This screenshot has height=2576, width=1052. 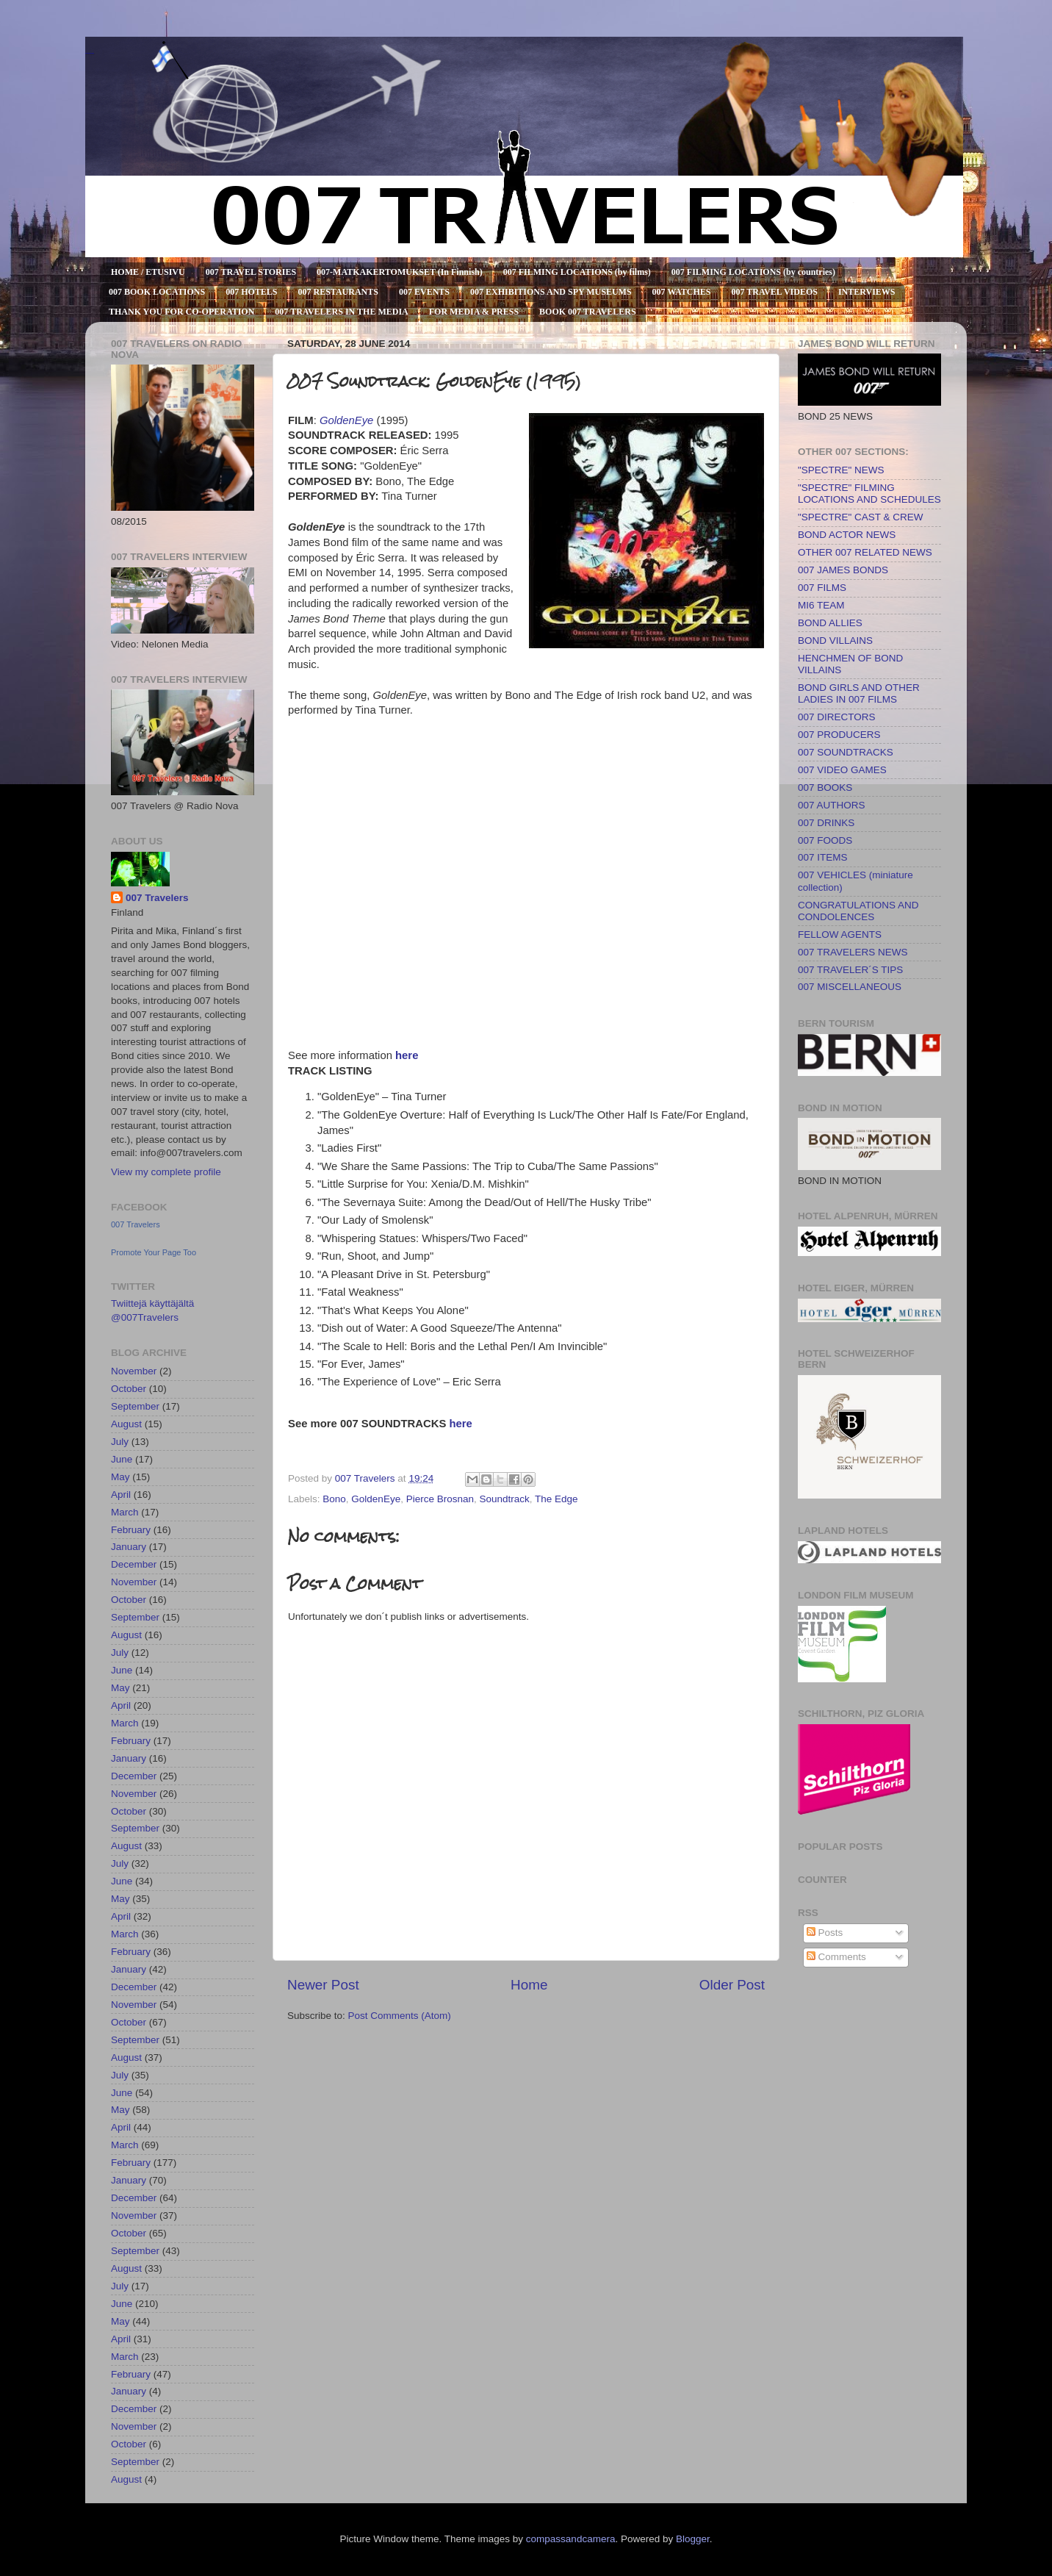 What do you see at coordinates (424, 292) in the screenshot?
I see `007 EVENTS` at bounding box center [424, 292].